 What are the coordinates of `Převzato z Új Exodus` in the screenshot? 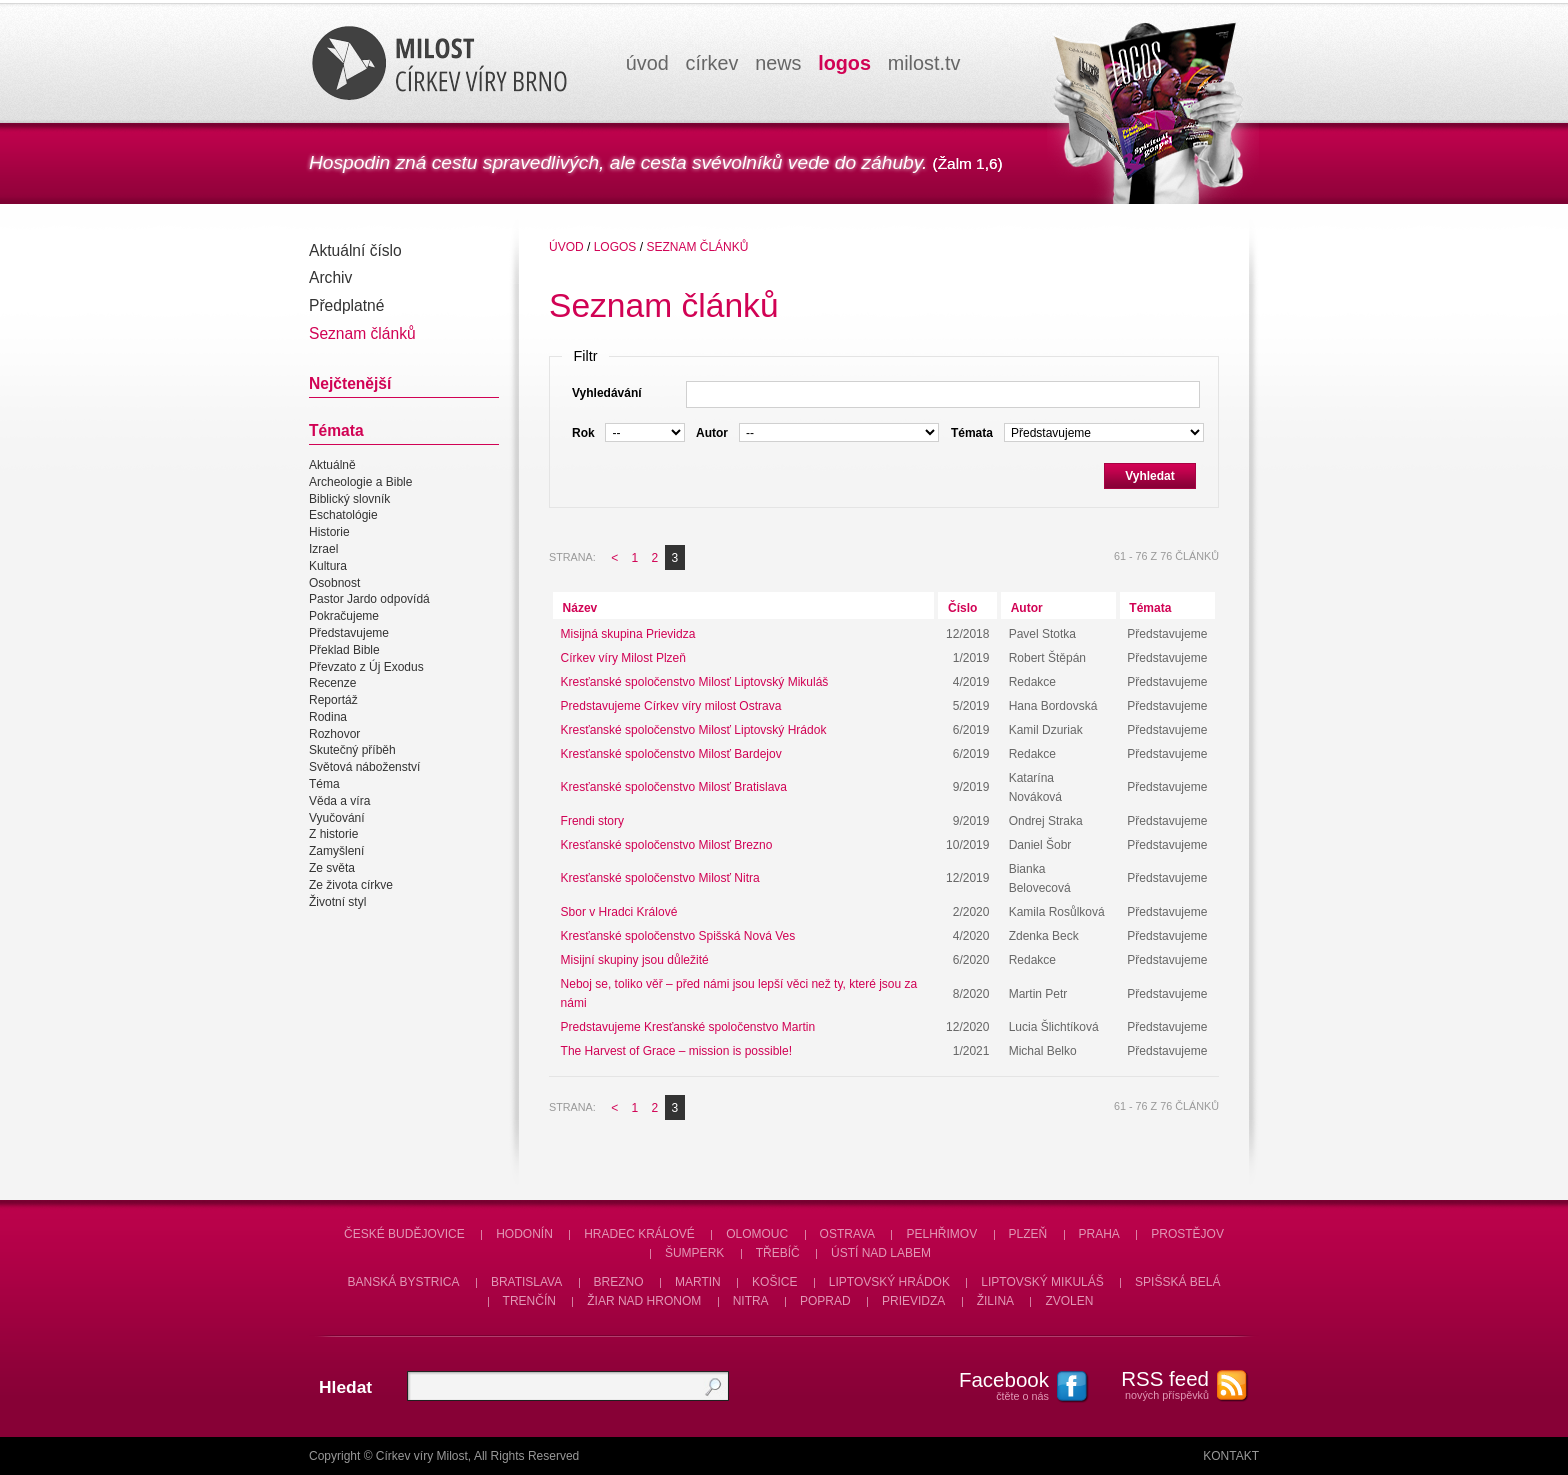 It's located at (366, 667).